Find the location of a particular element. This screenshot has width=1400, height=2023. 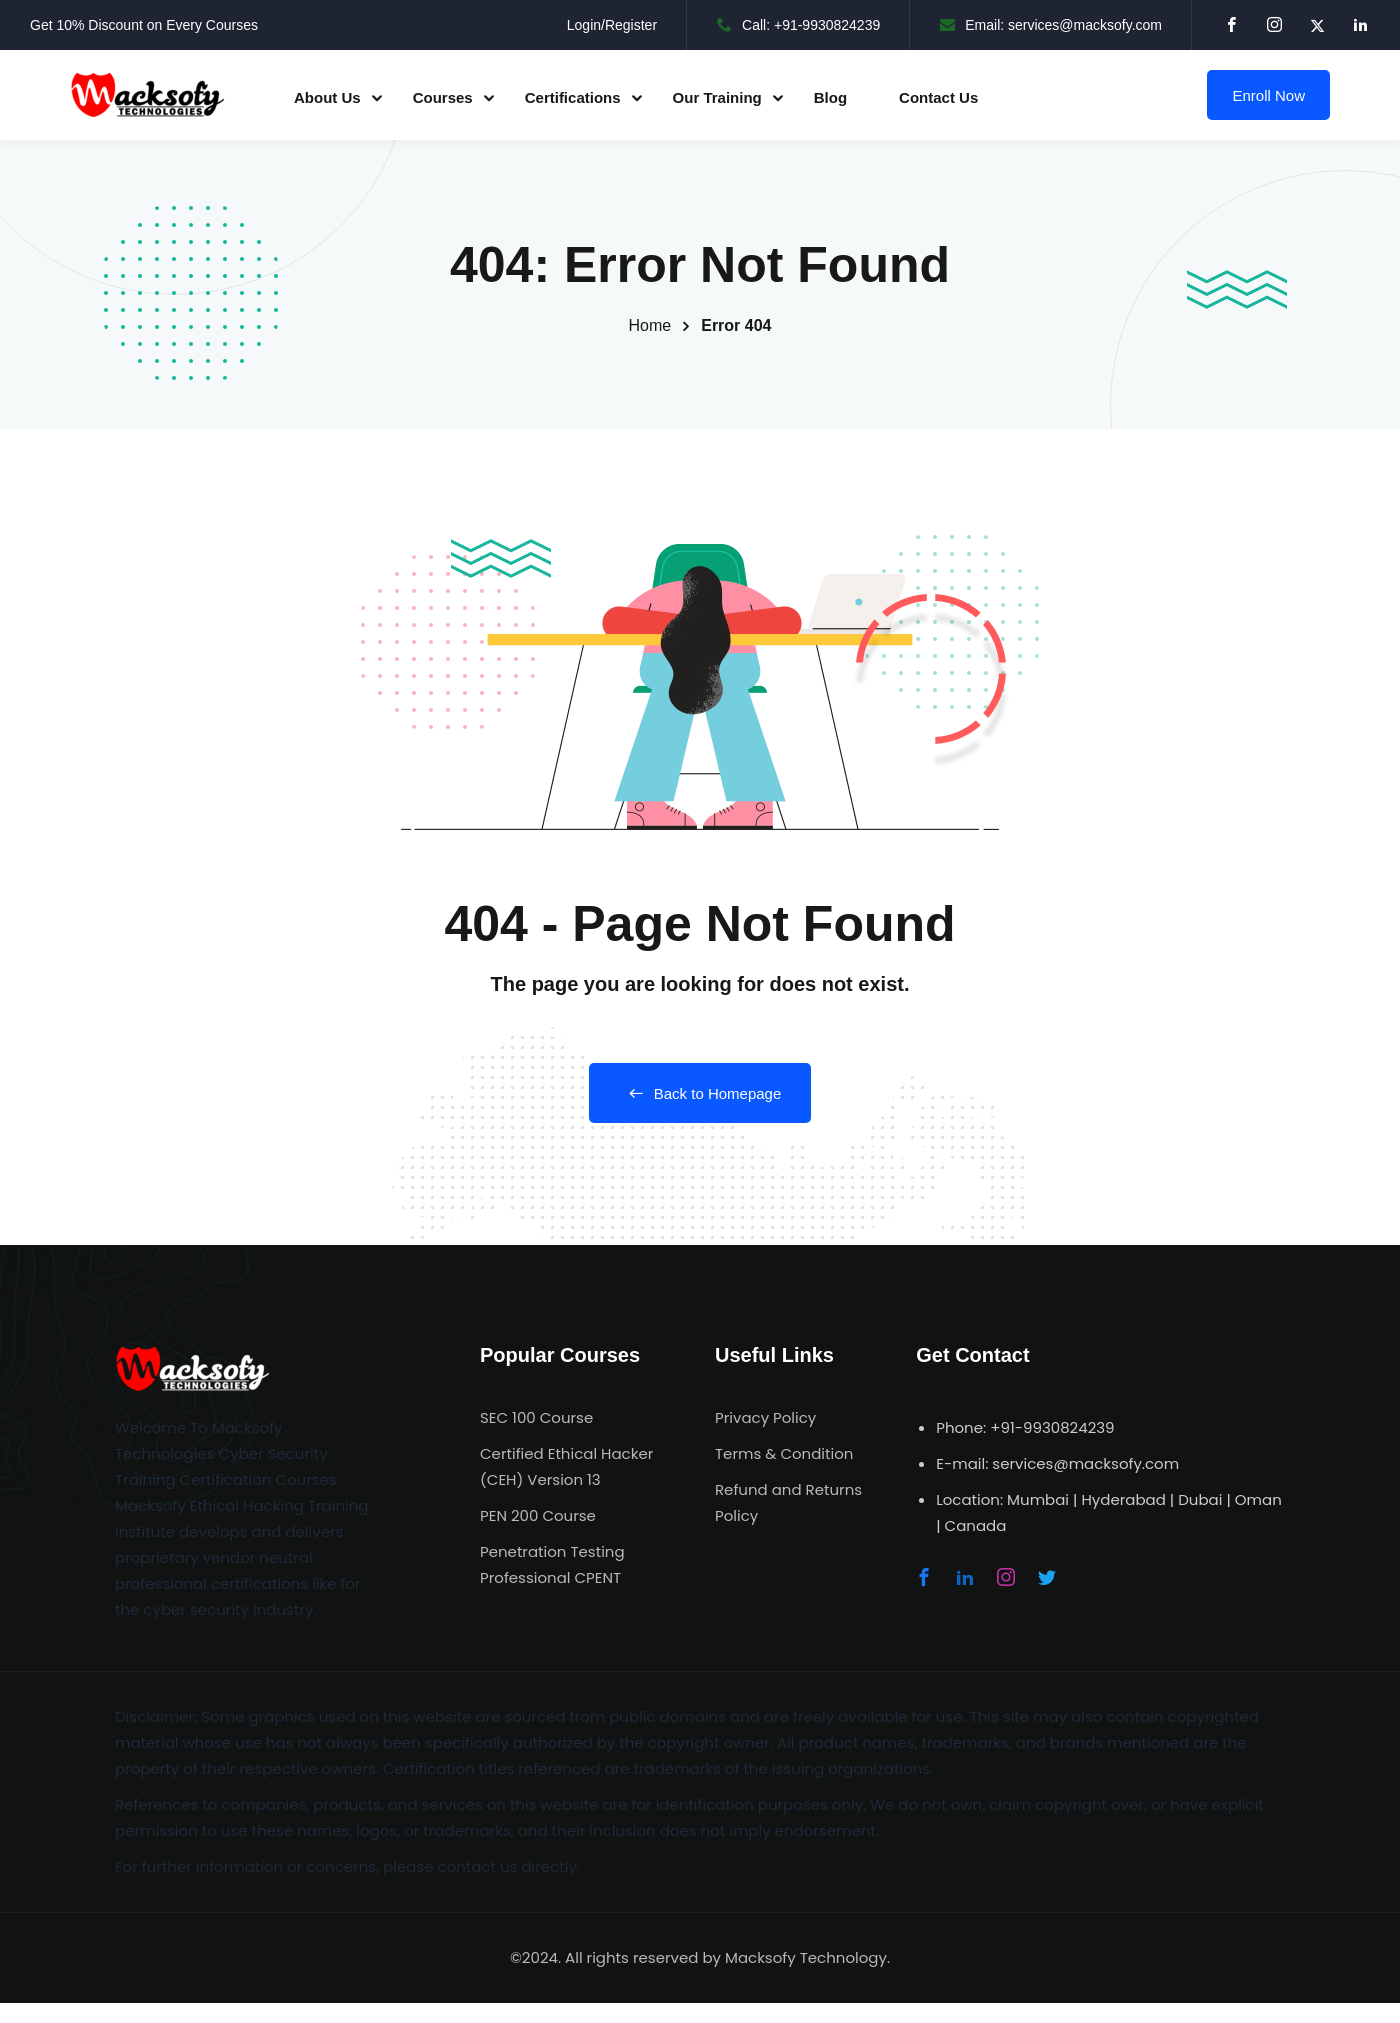

Certifications is located at coordinates (573, 97).